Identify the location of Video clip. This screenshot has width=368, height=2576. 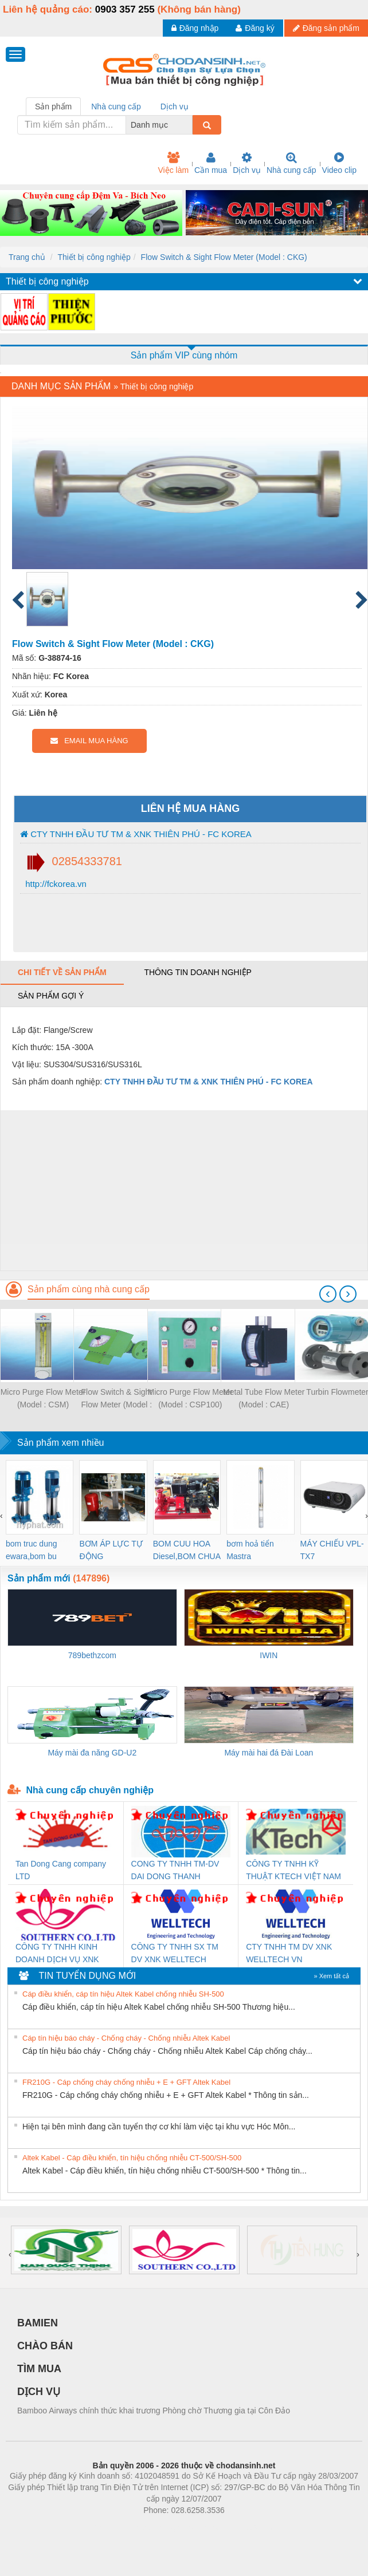
(339, 163).